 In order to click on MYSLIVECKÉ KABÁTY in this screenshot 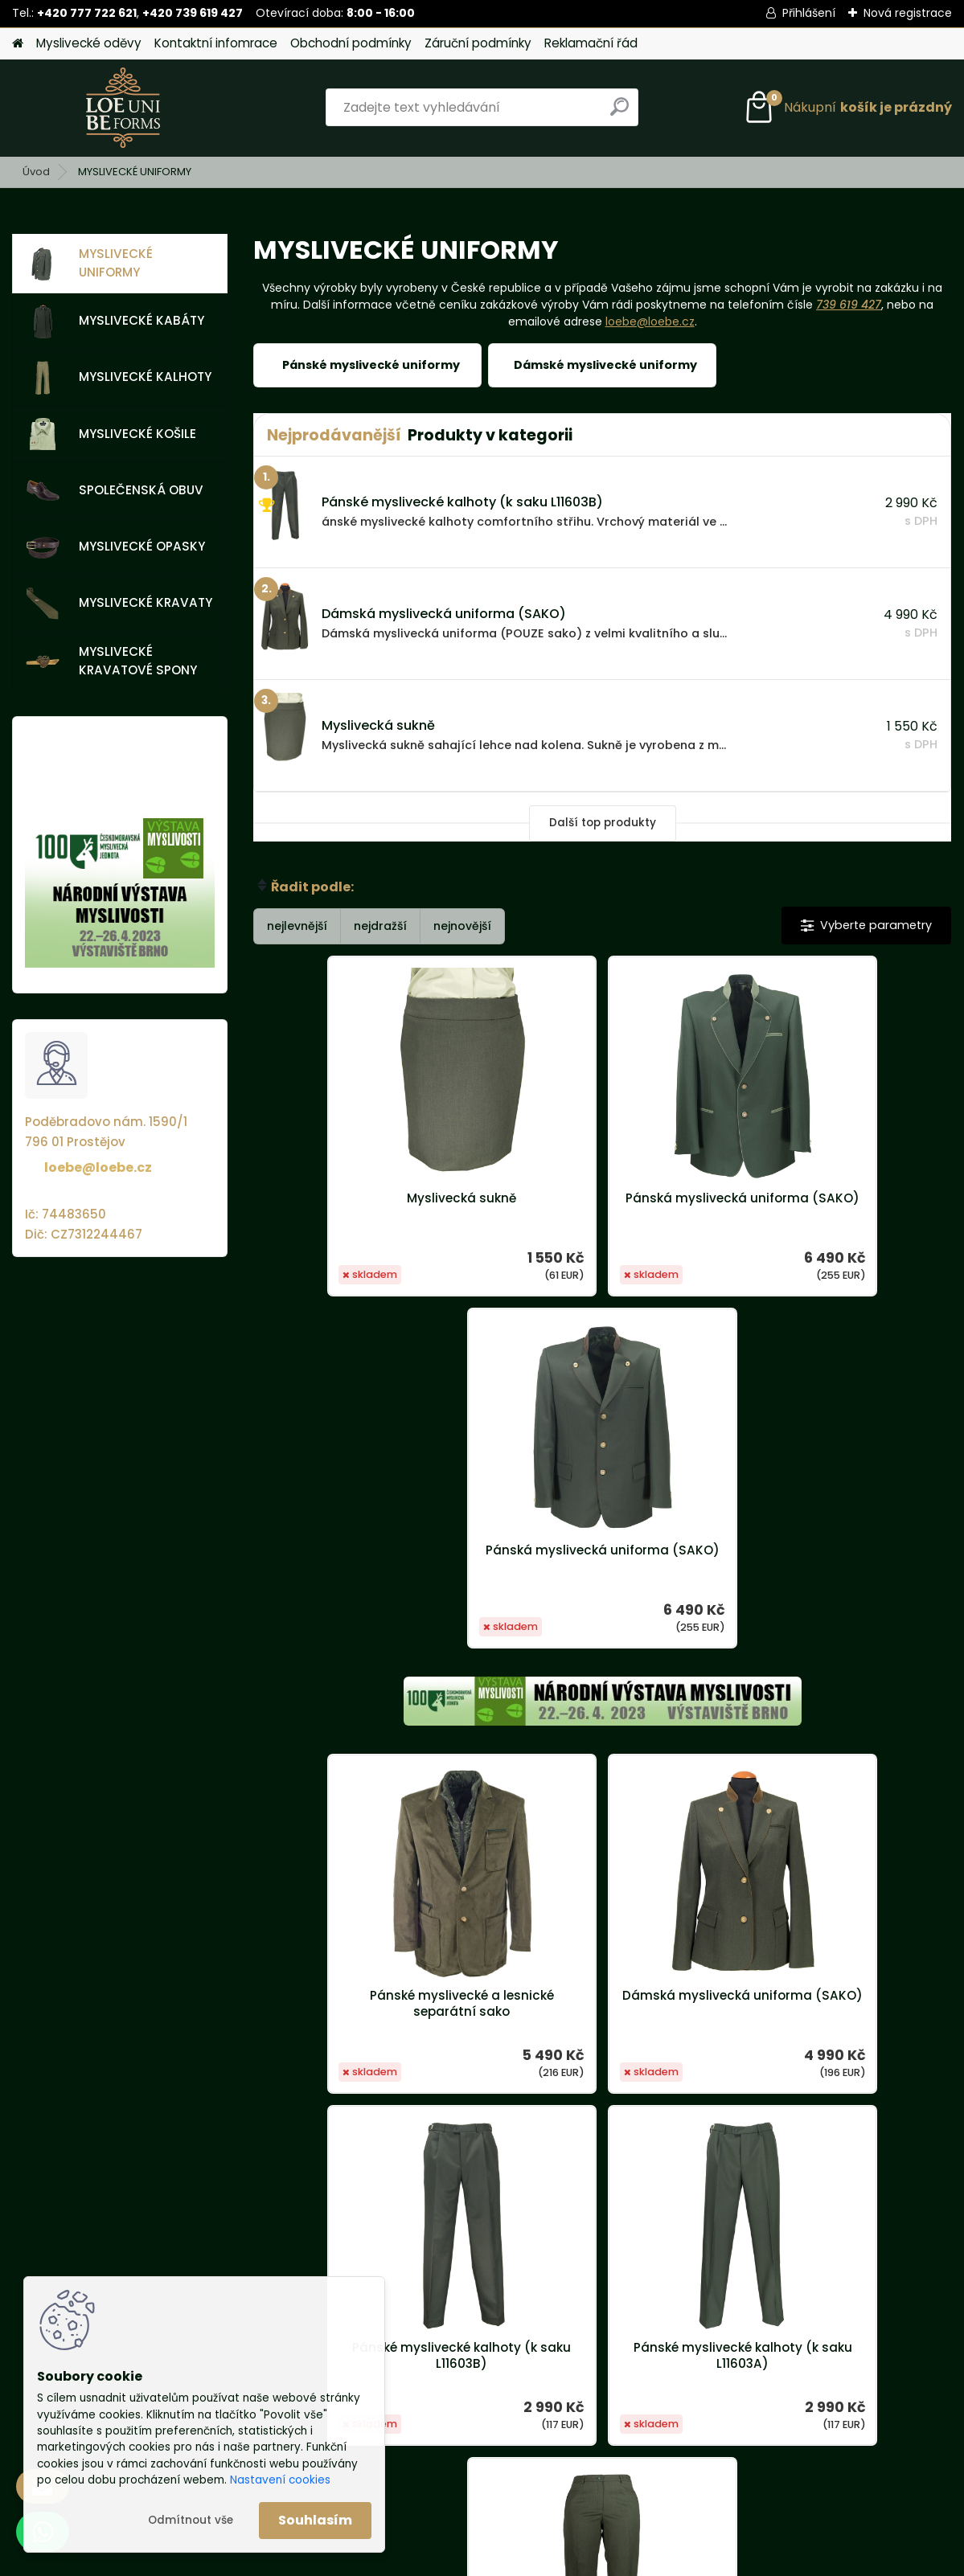, I will do `click(115, 321)`.